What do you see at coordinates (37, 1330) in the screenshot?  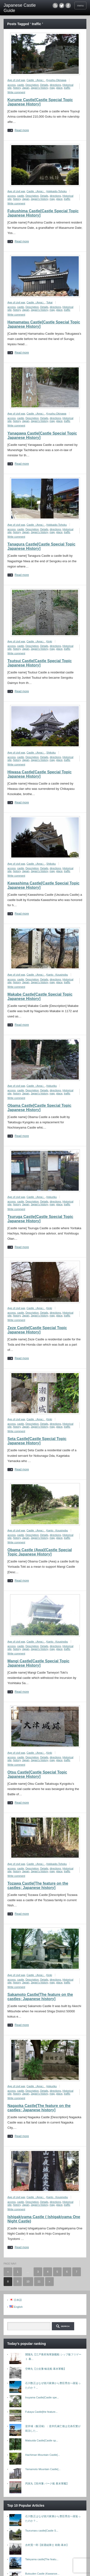 I see `Zeze Castle[Castle Special Topic Japanese History]` at bounding box center [37, 1330].